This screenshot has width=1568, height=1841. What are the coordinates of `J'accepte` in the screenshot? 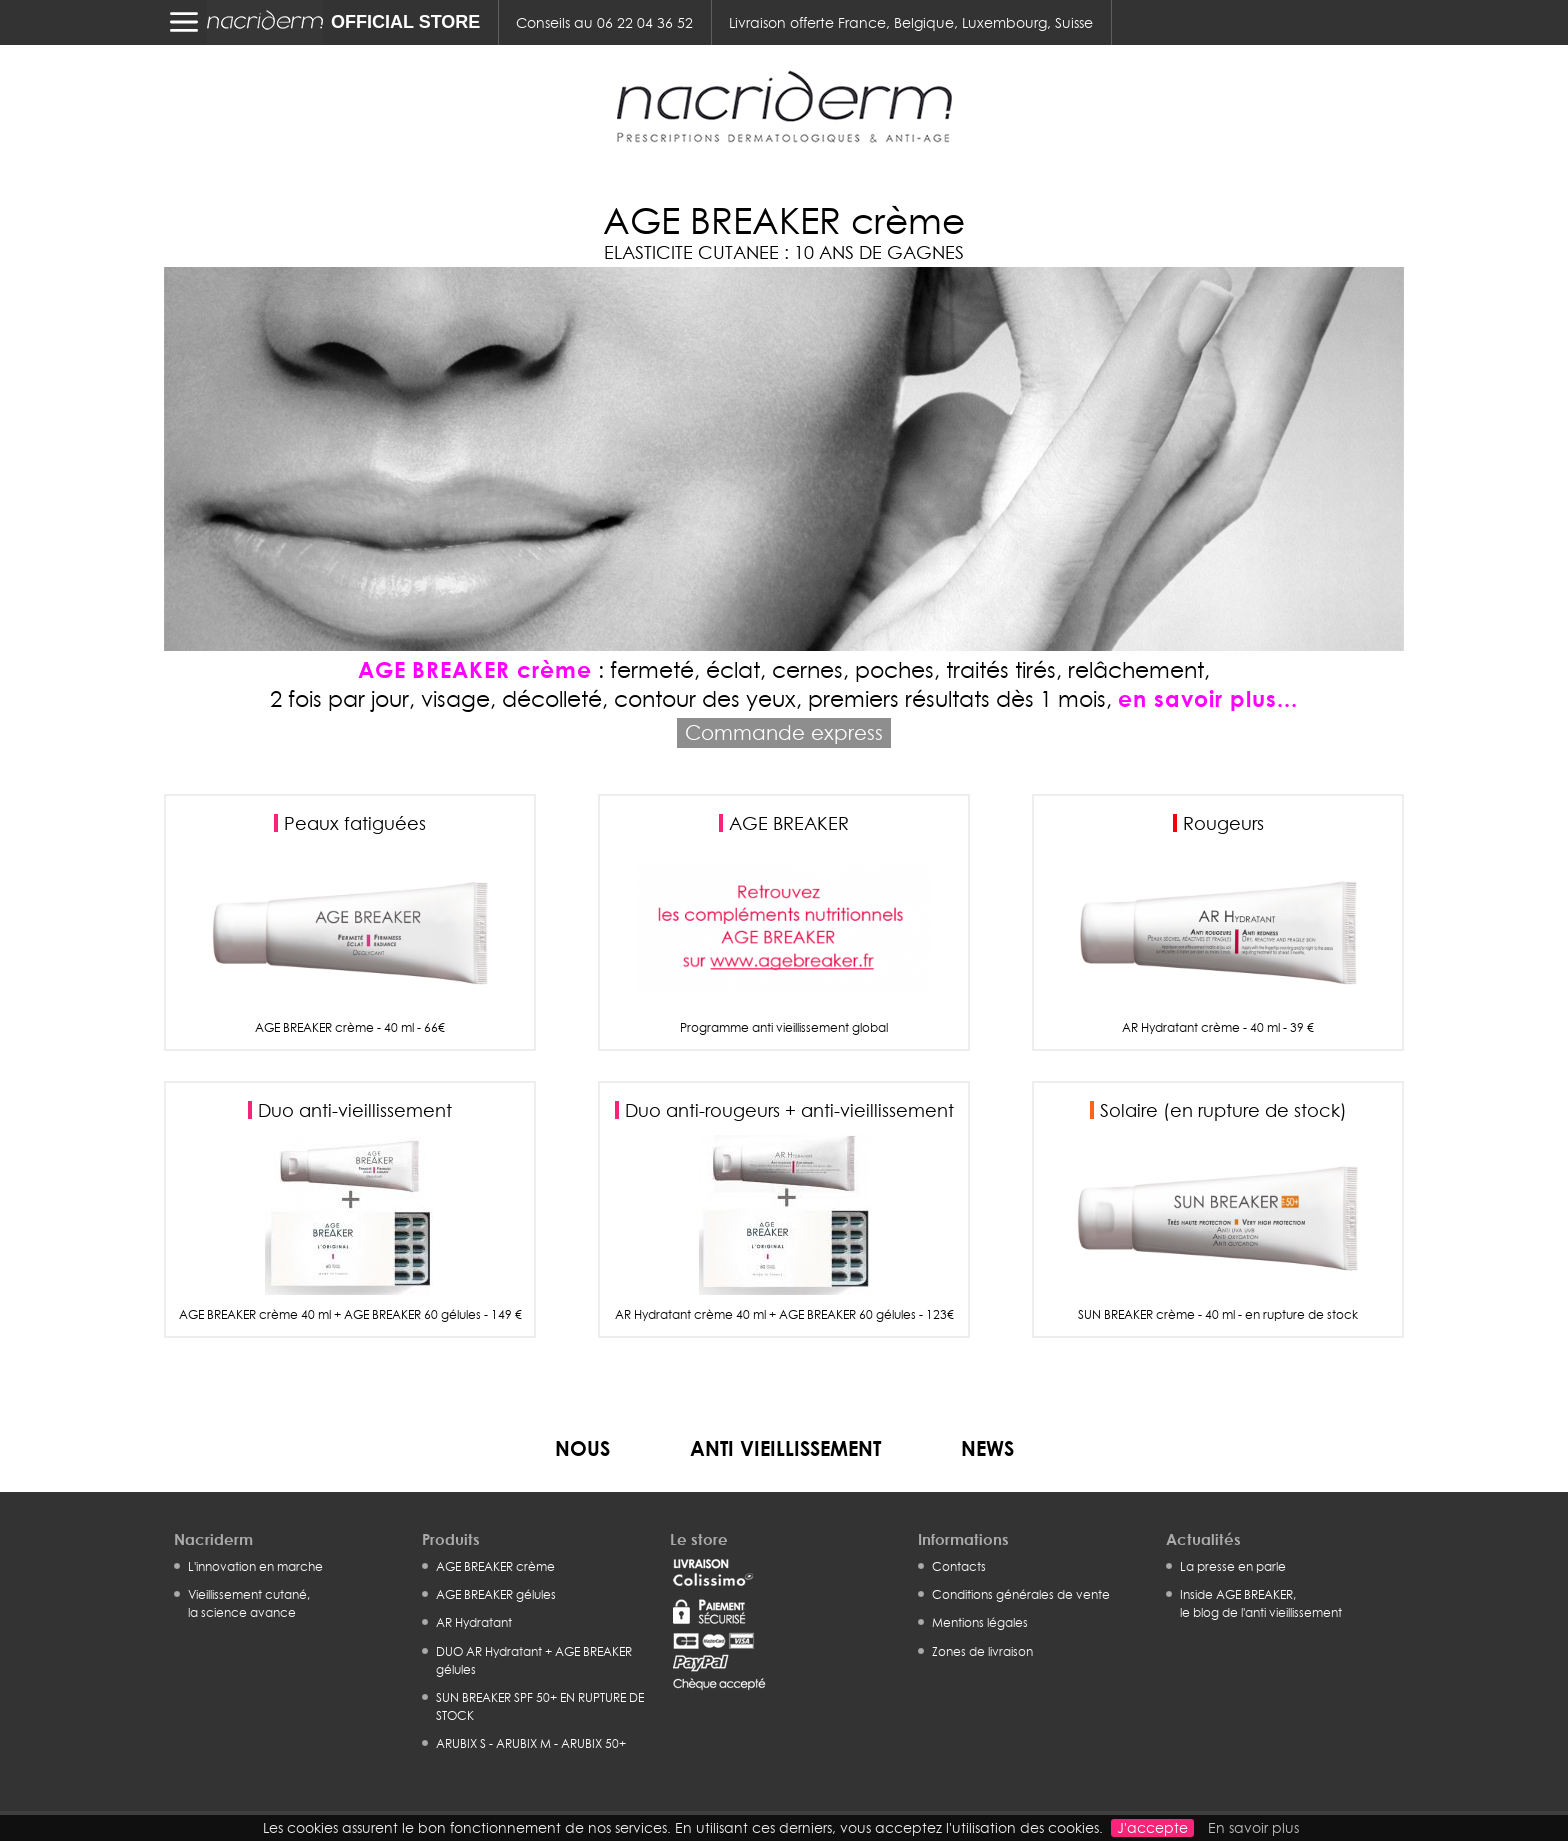 It's located at (1152, 1827).